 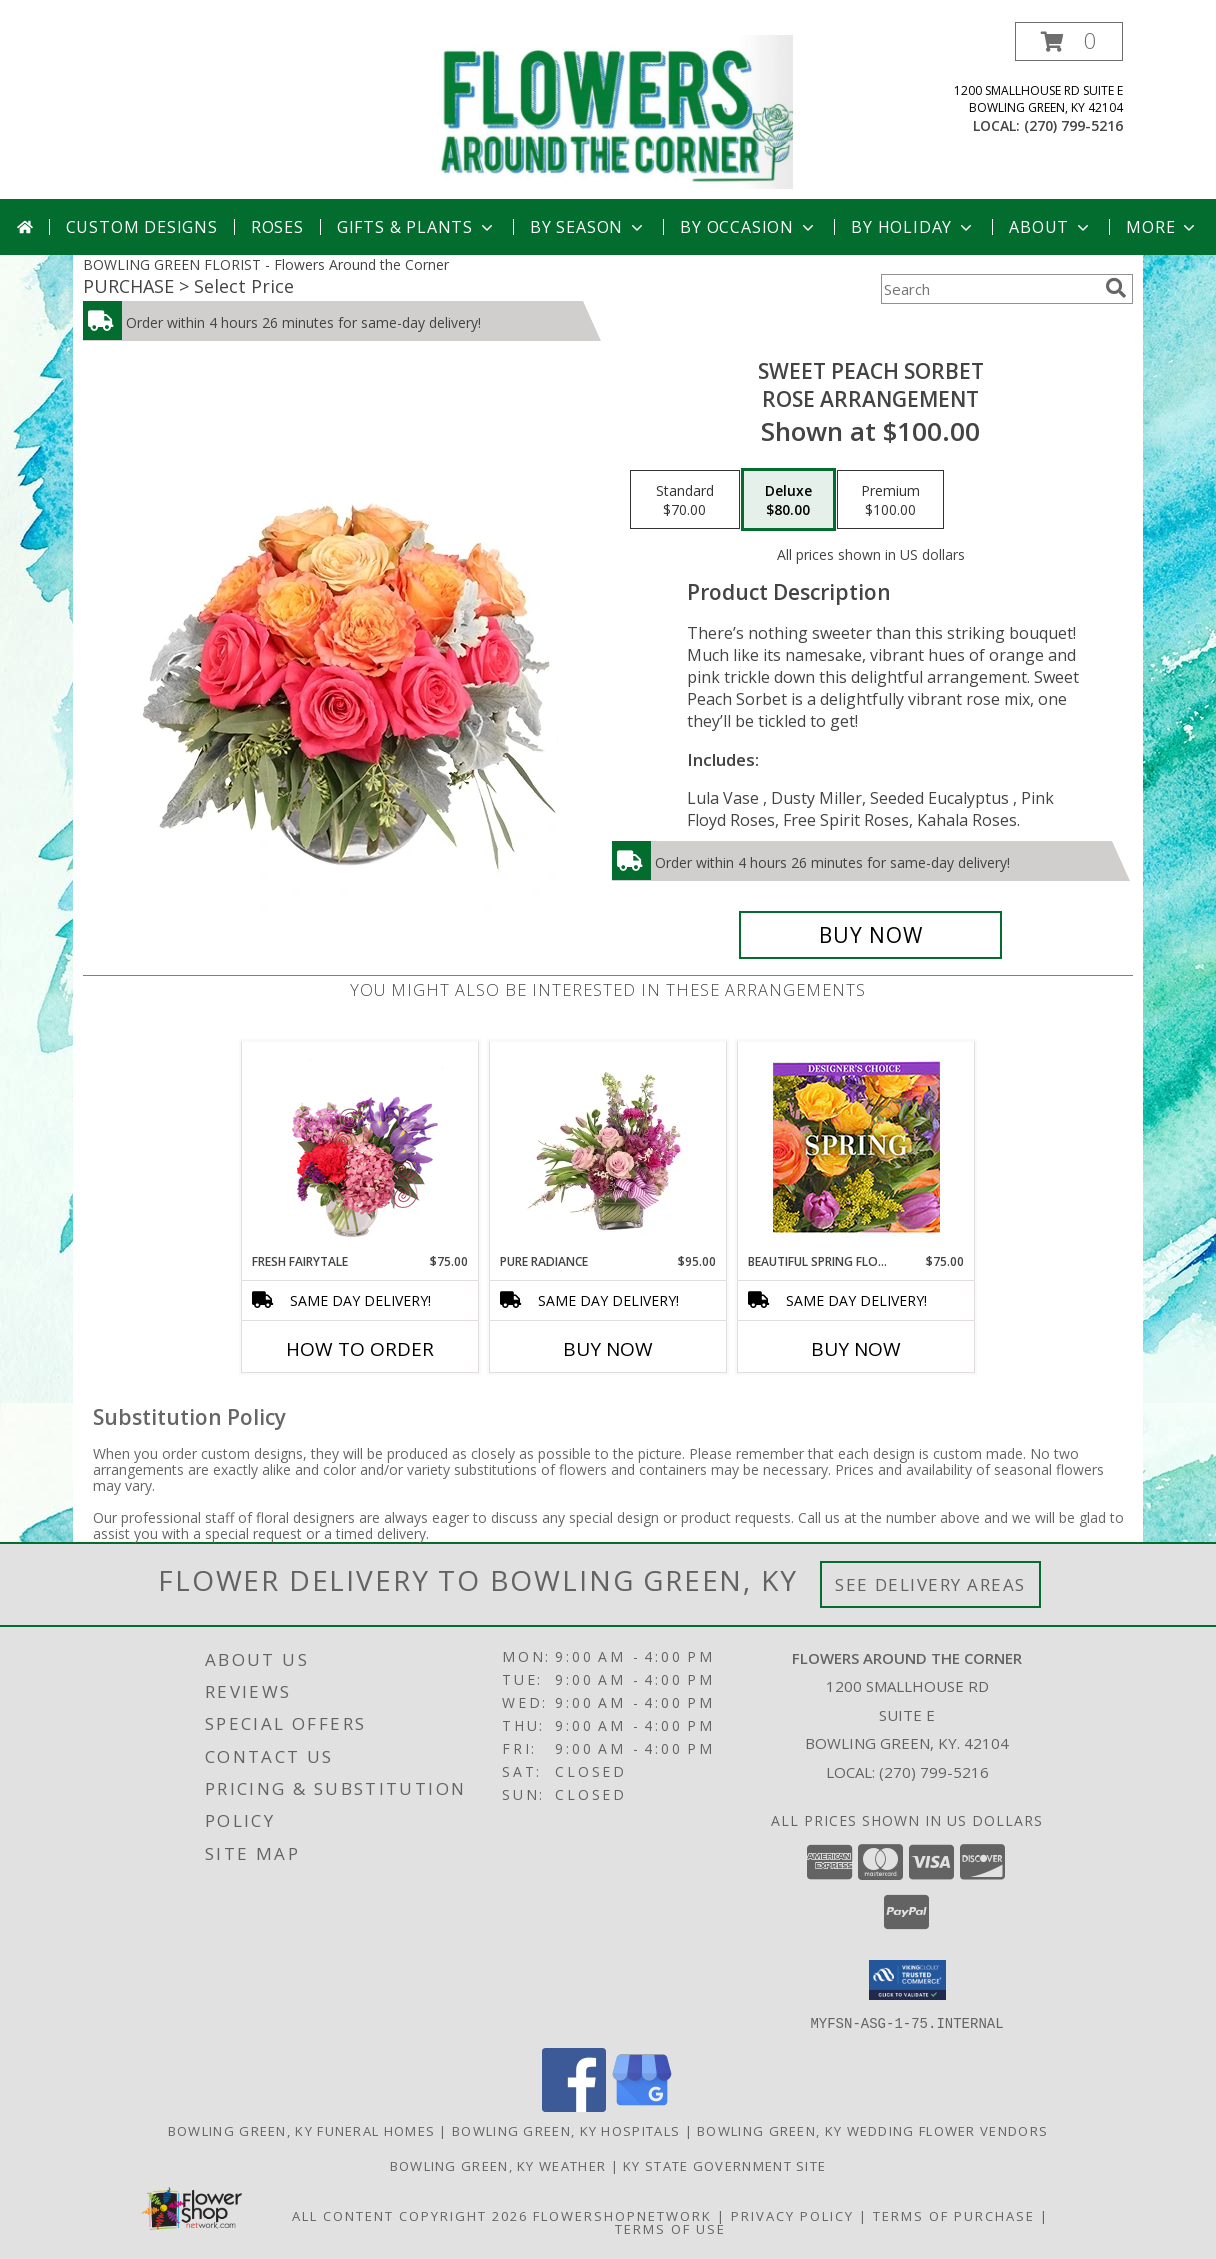 What do you see at coordinates (1069, 41) in the screenshot?
I see `[button]` at bounding box center [1069, 41].